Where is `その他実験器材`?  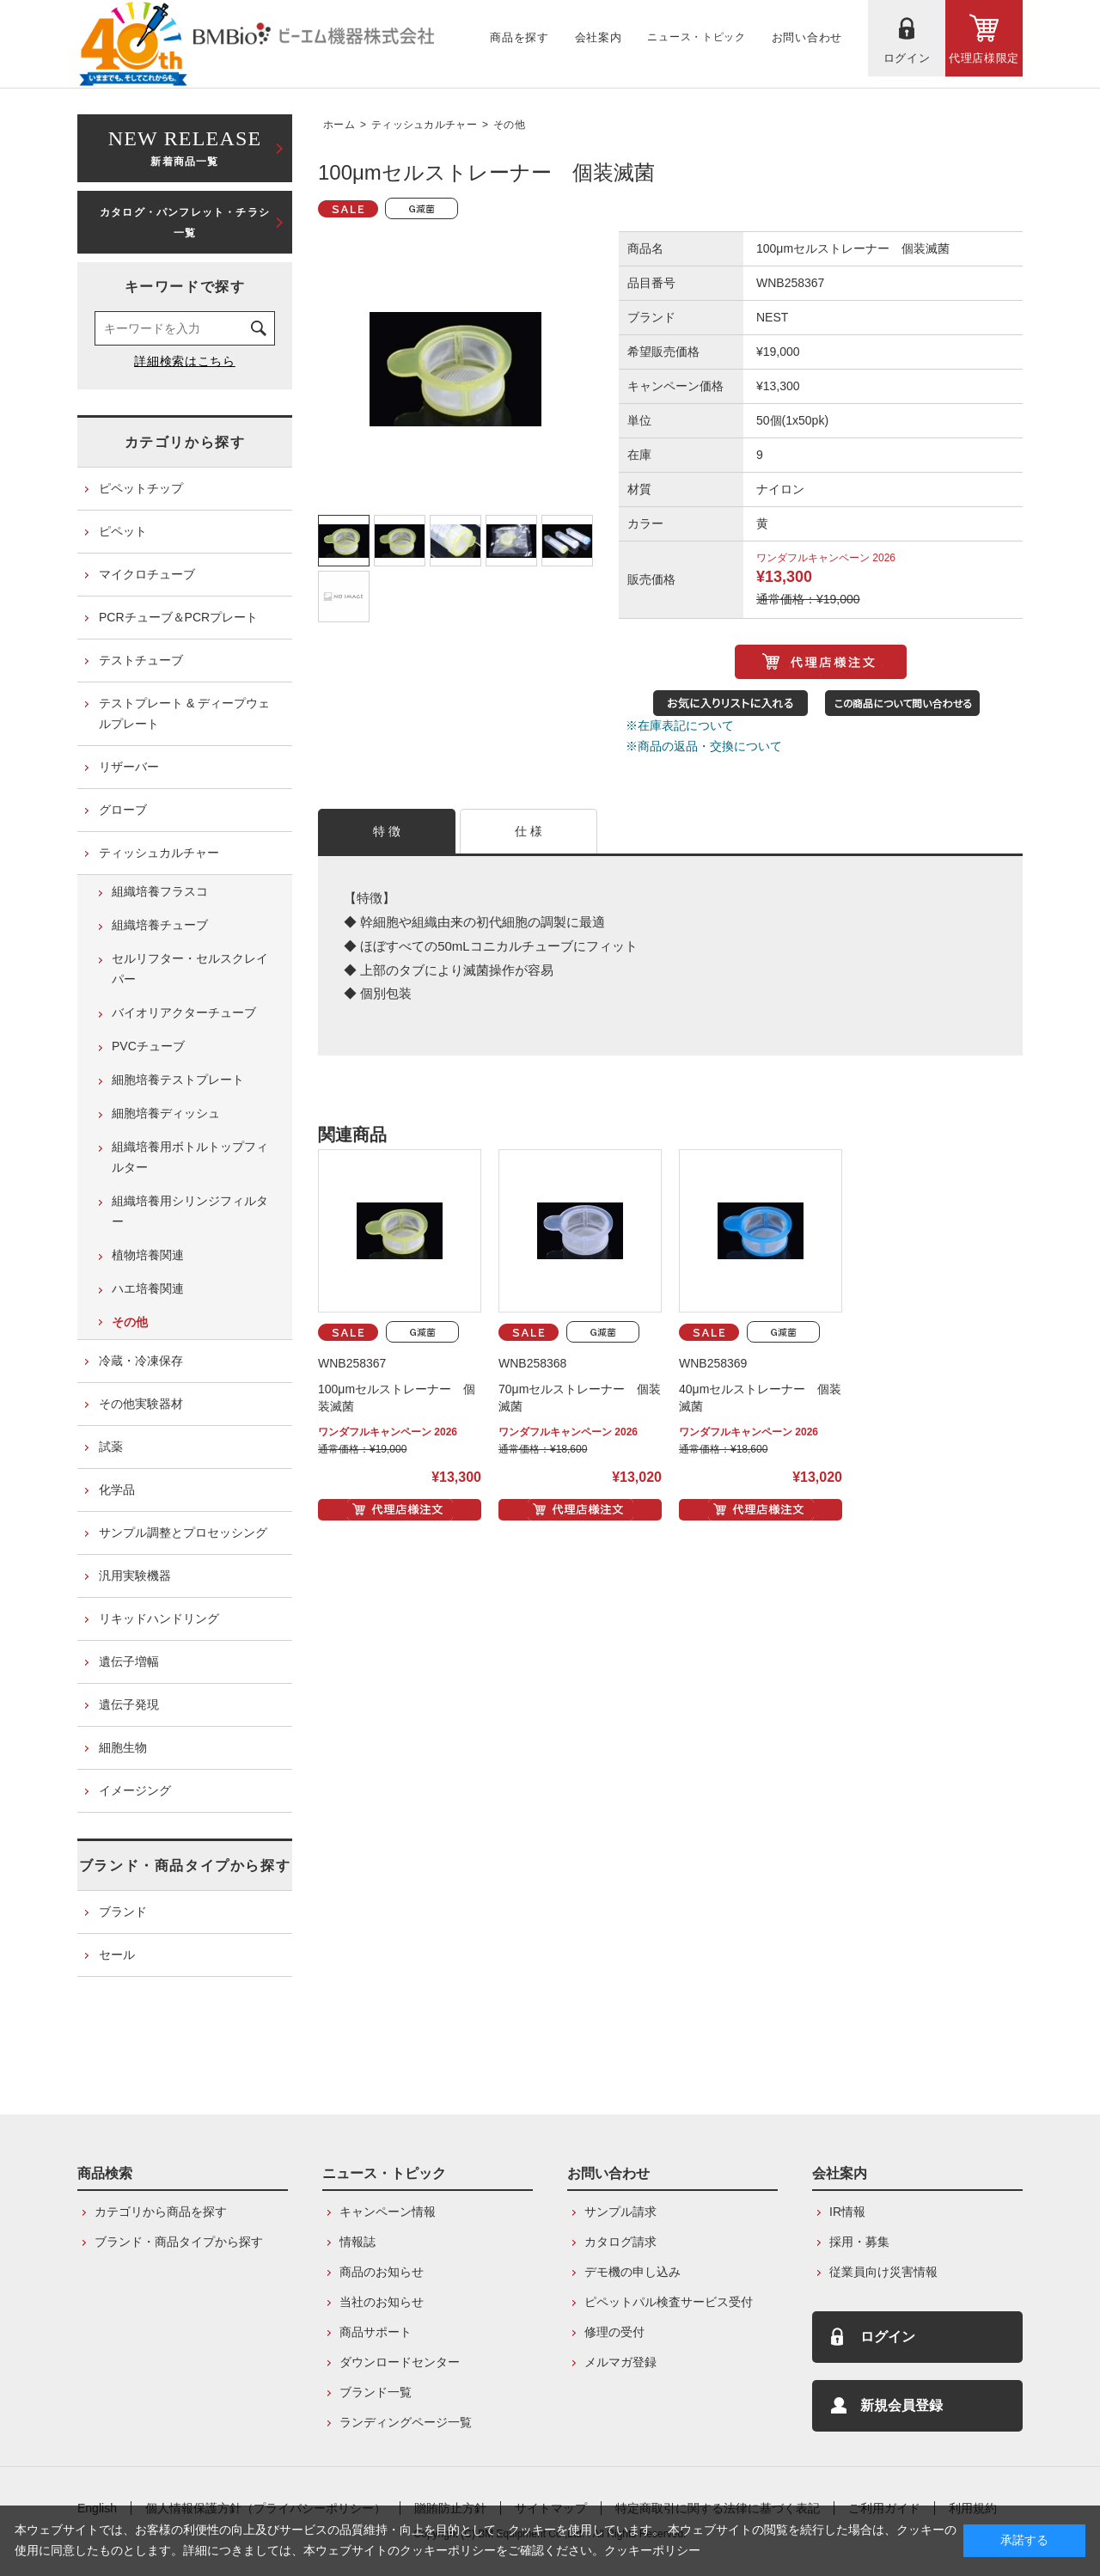
その他実験器材 is located at coordinates (141, 1403).